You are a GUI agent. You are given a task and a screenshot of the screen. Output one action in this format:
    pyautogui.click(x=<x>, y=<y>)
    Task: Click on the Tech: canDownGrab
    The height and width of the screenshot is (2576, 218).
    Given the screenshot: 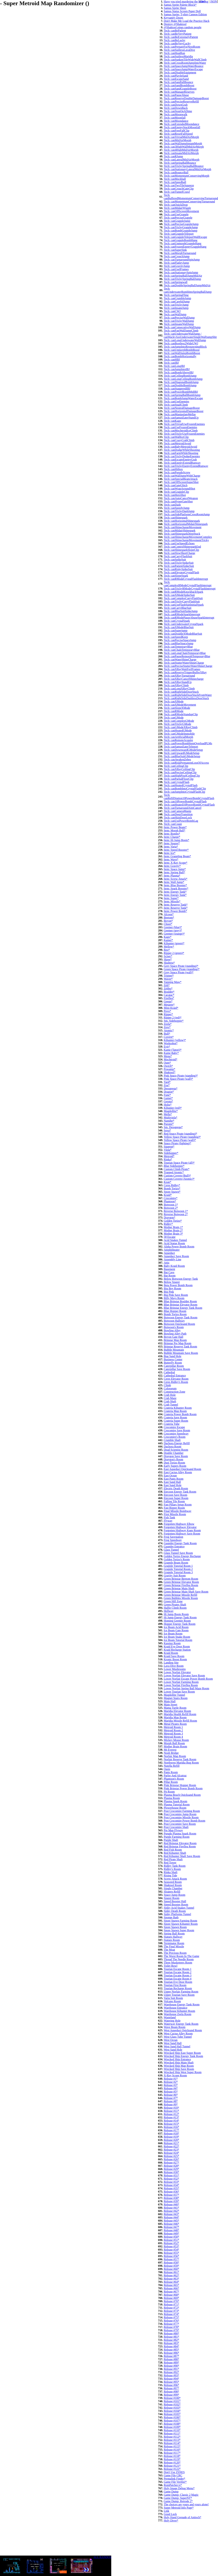 What is the action you would take?
    pyautogui.click(x=176, y=104)
    